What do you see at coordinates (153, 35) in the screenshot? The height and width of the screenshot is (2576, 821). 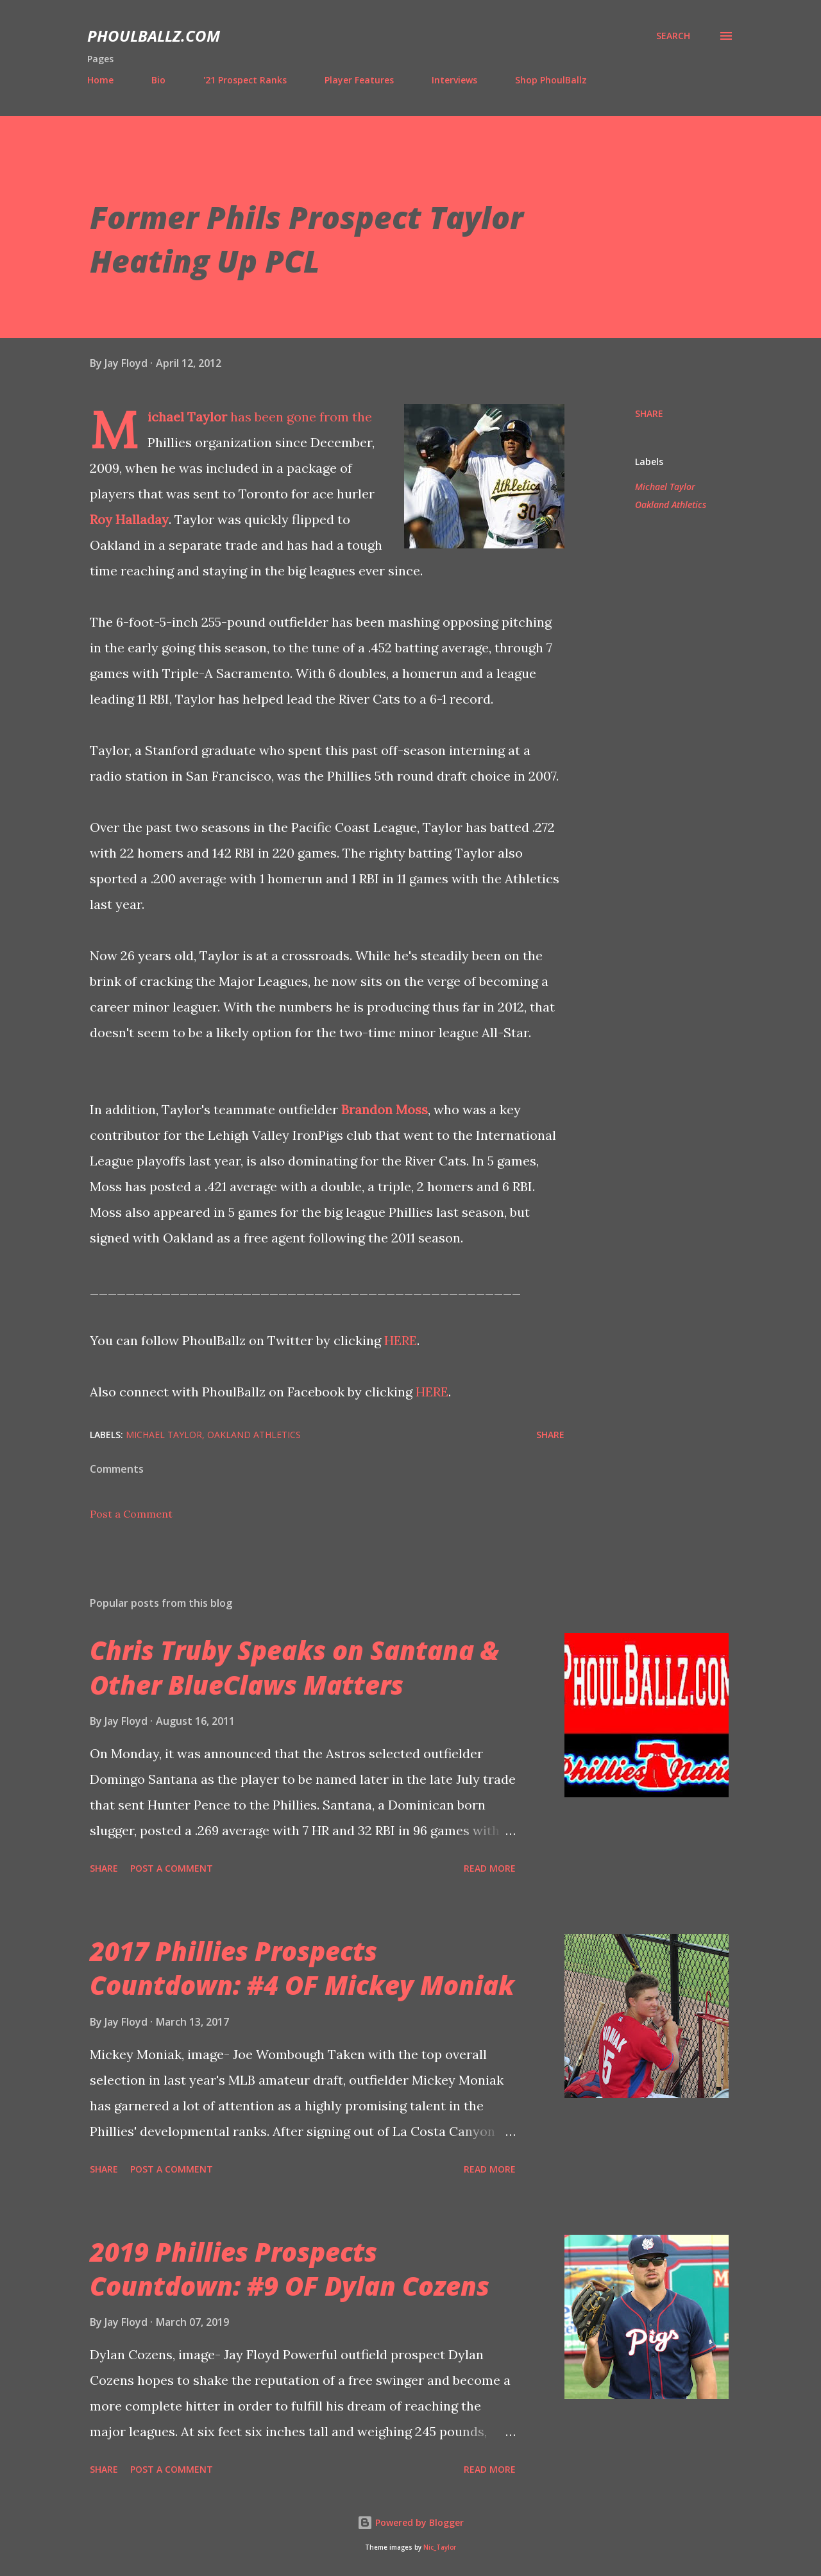 I see `PhoulBallz.com` at bounding box center [153, 35].